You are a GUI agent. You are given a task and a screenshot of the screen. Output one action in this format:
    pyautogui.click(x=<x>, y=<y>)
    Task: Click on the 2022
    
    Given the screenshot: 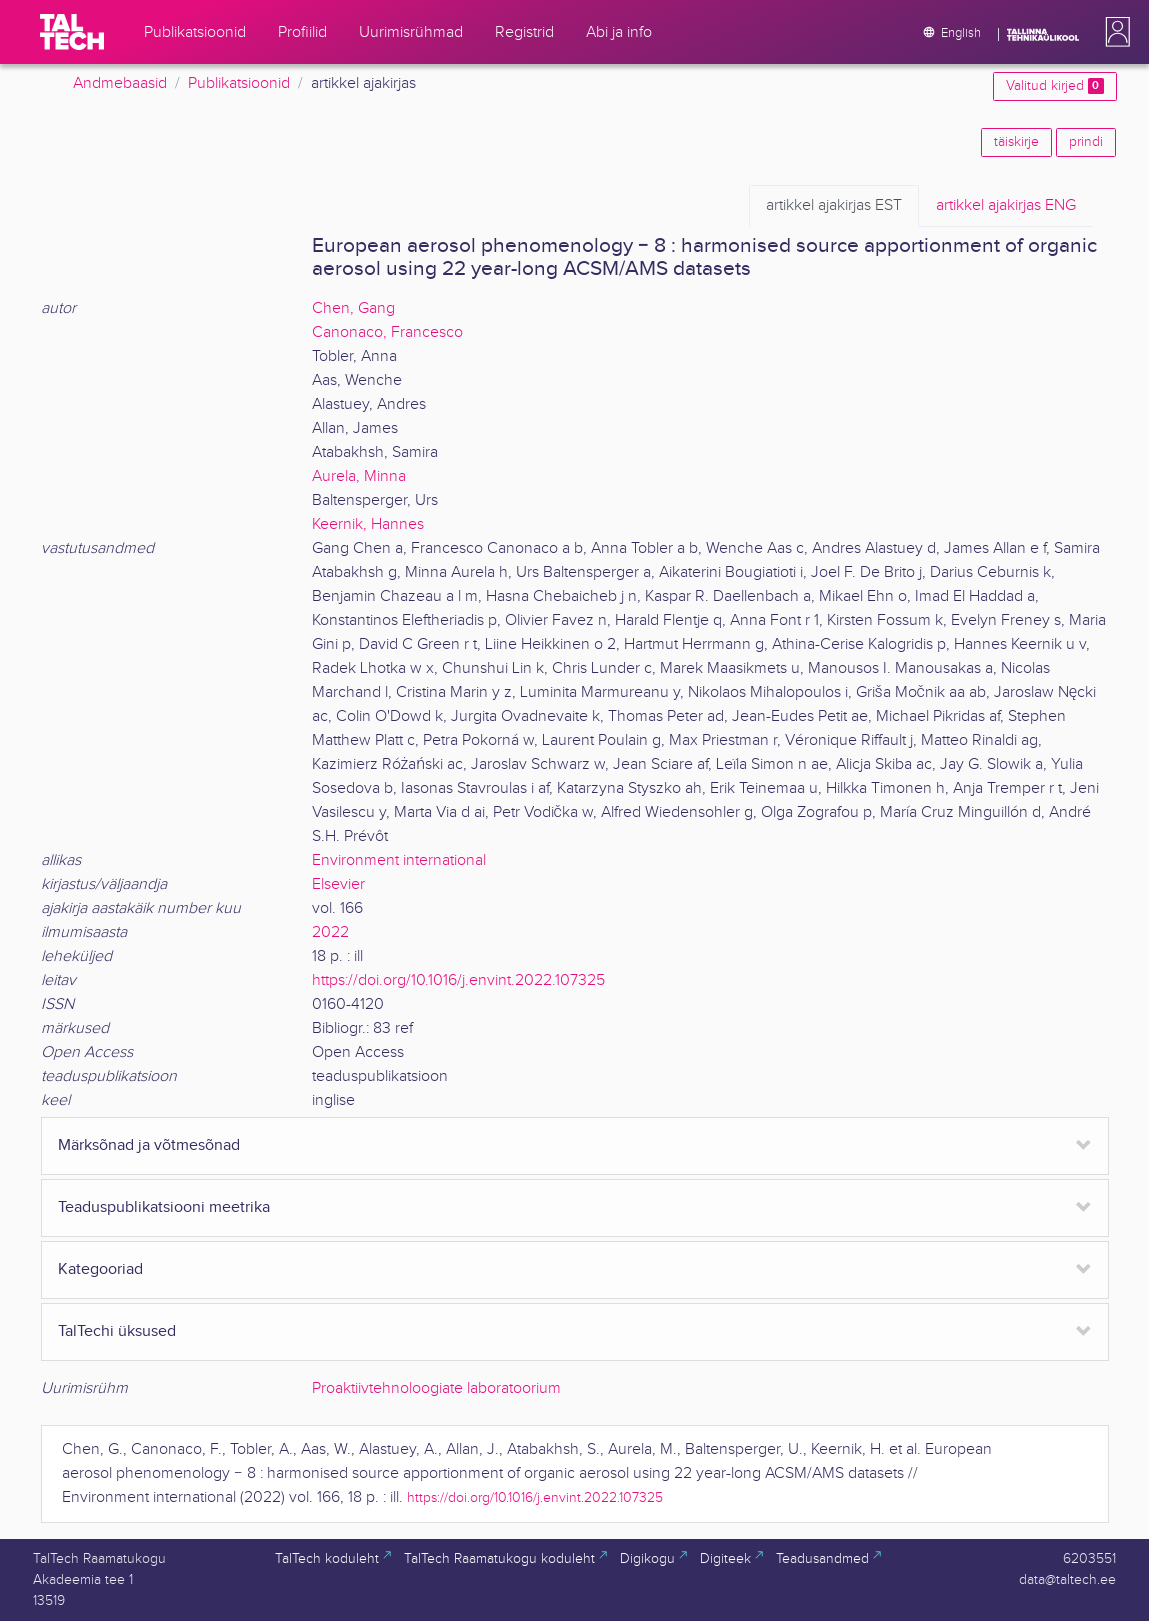 What is the action you would take?
    pyautogui.click(x=330, y=932)
    